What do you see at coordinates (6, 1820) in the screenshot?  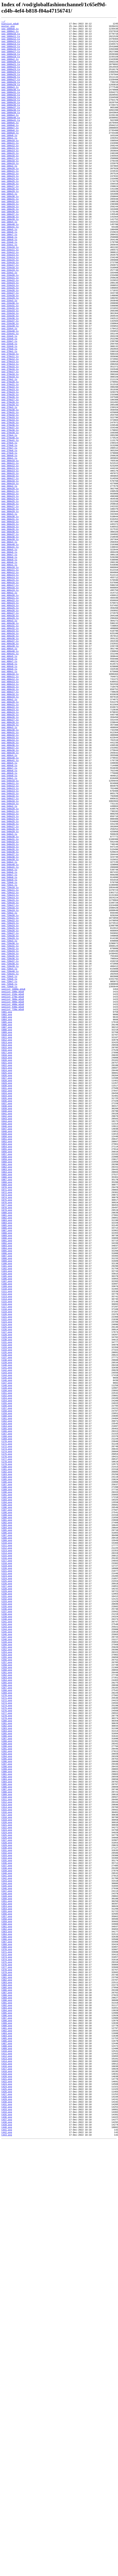 I see `t201.png` at bounding box center [6, 1820].